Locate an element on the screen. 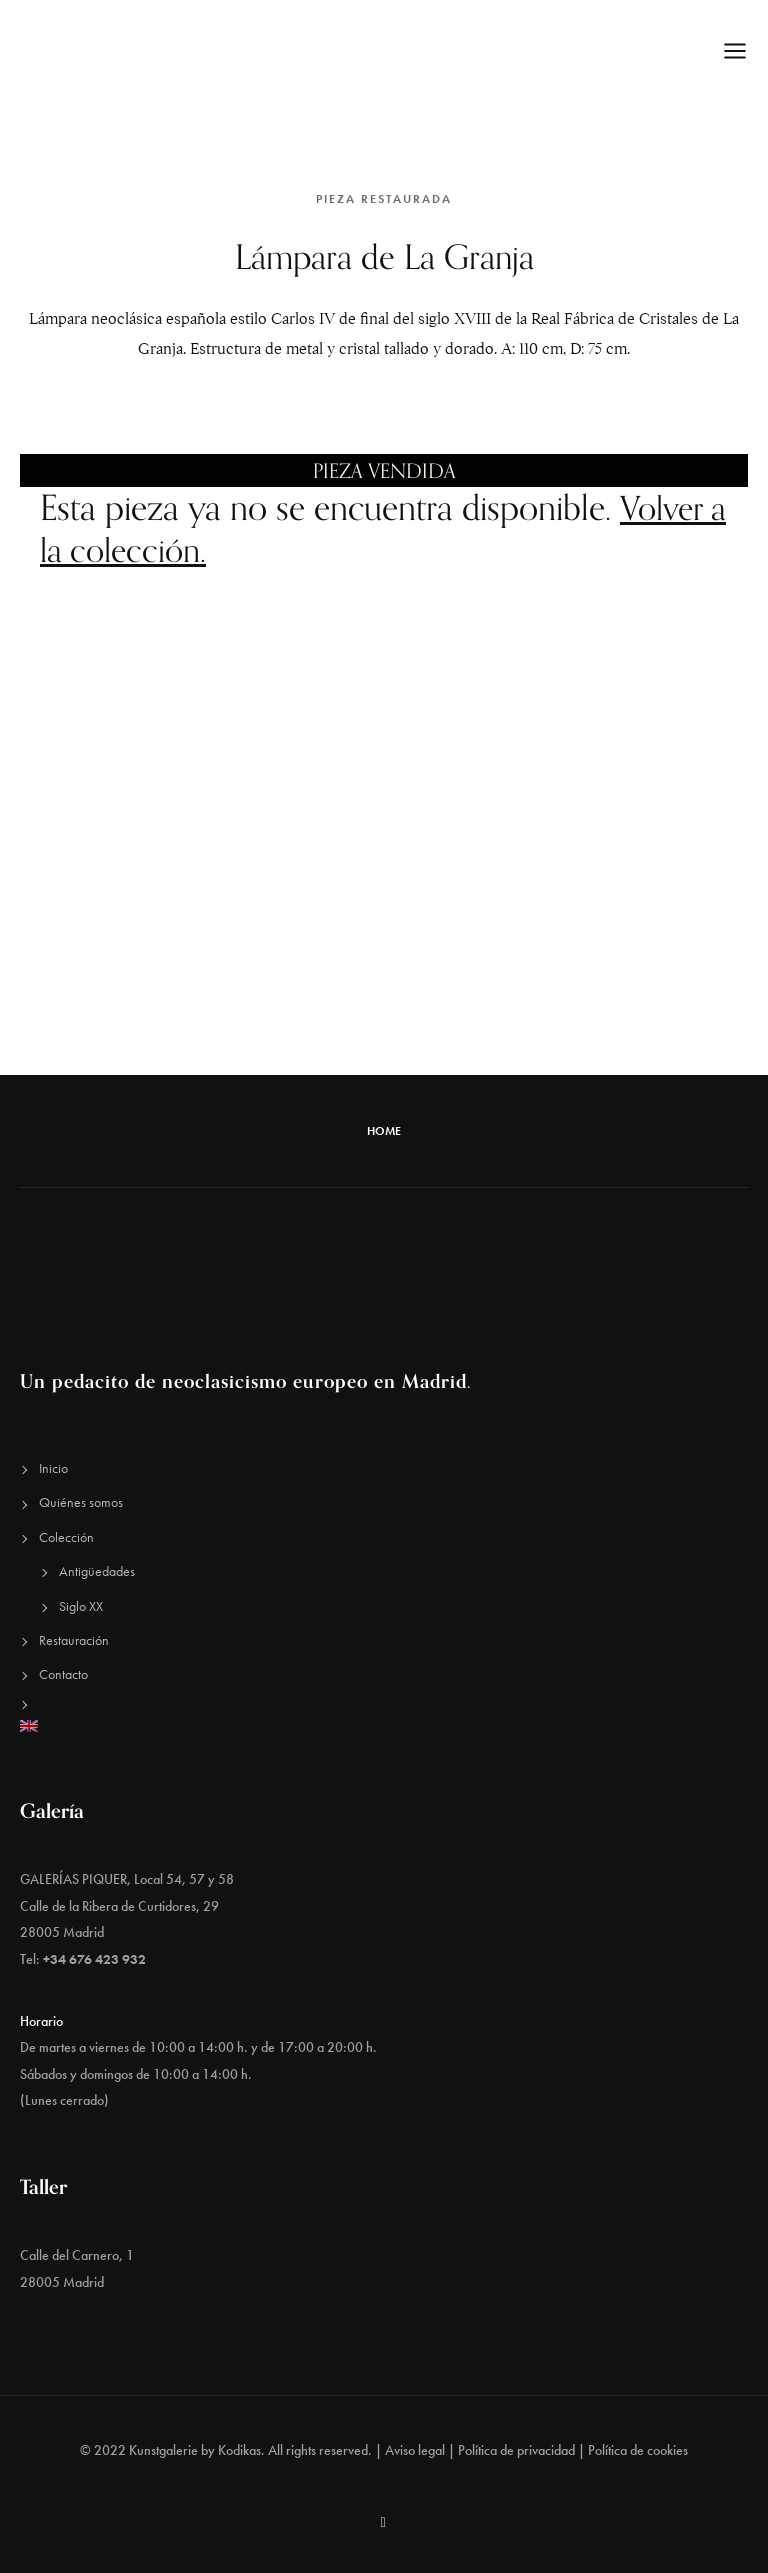 This screenshot has width=768, height=2573. Colección is located at coordinates (66, 1537).